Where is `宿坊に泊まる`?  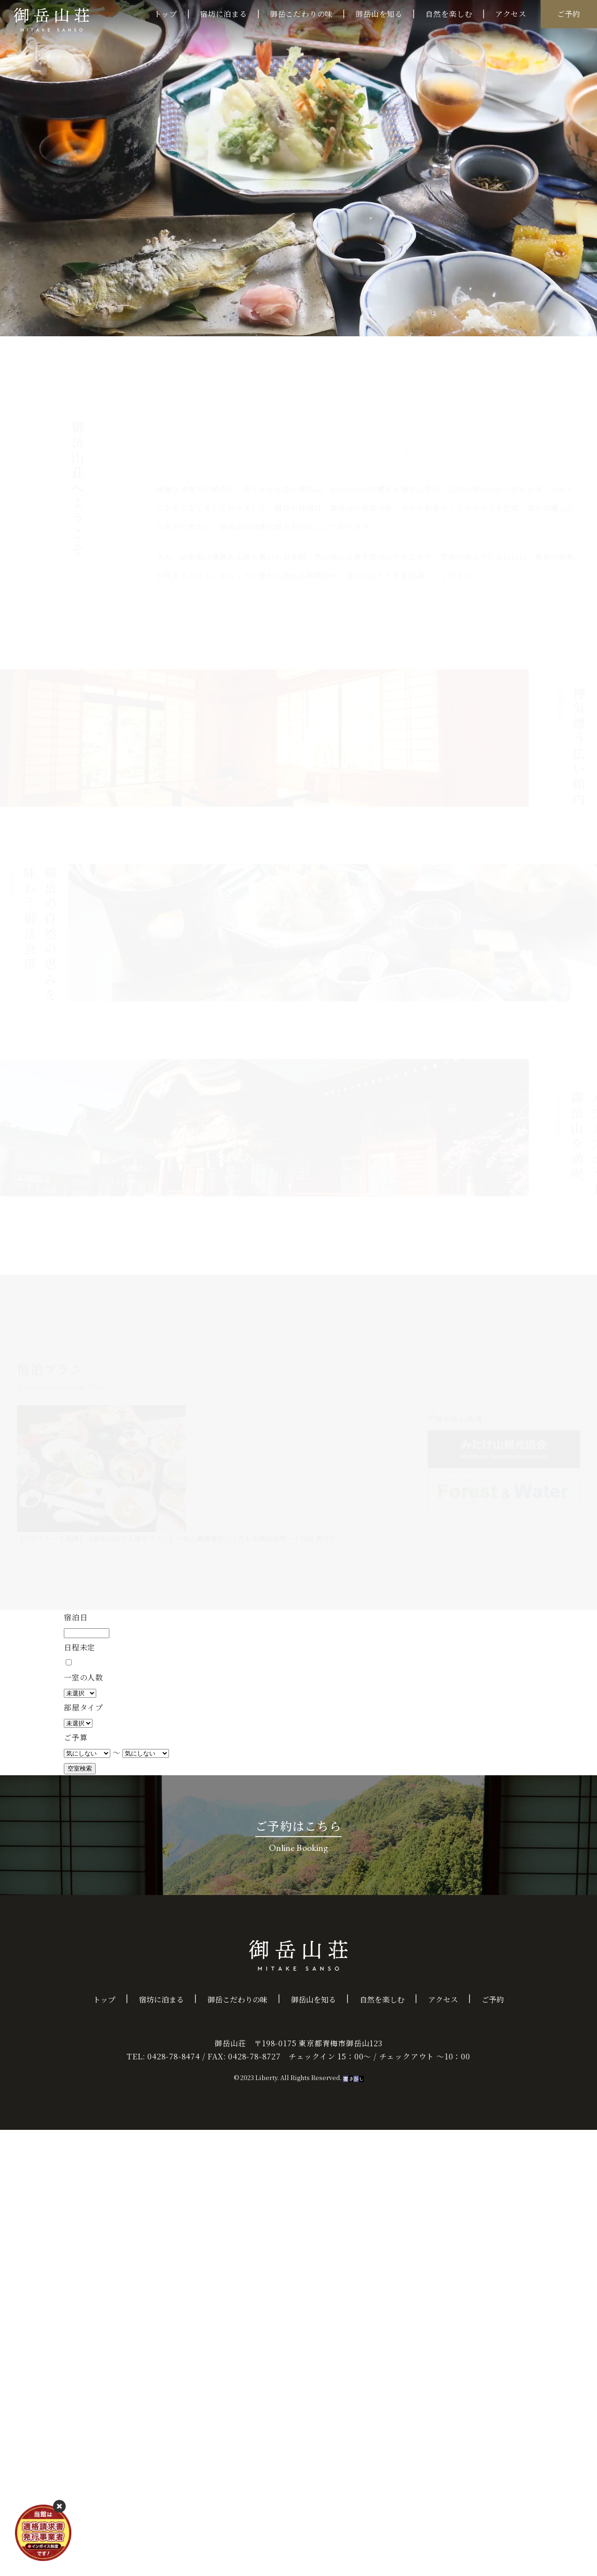
宿坊に泊まる is located at coordinates (223, 14).